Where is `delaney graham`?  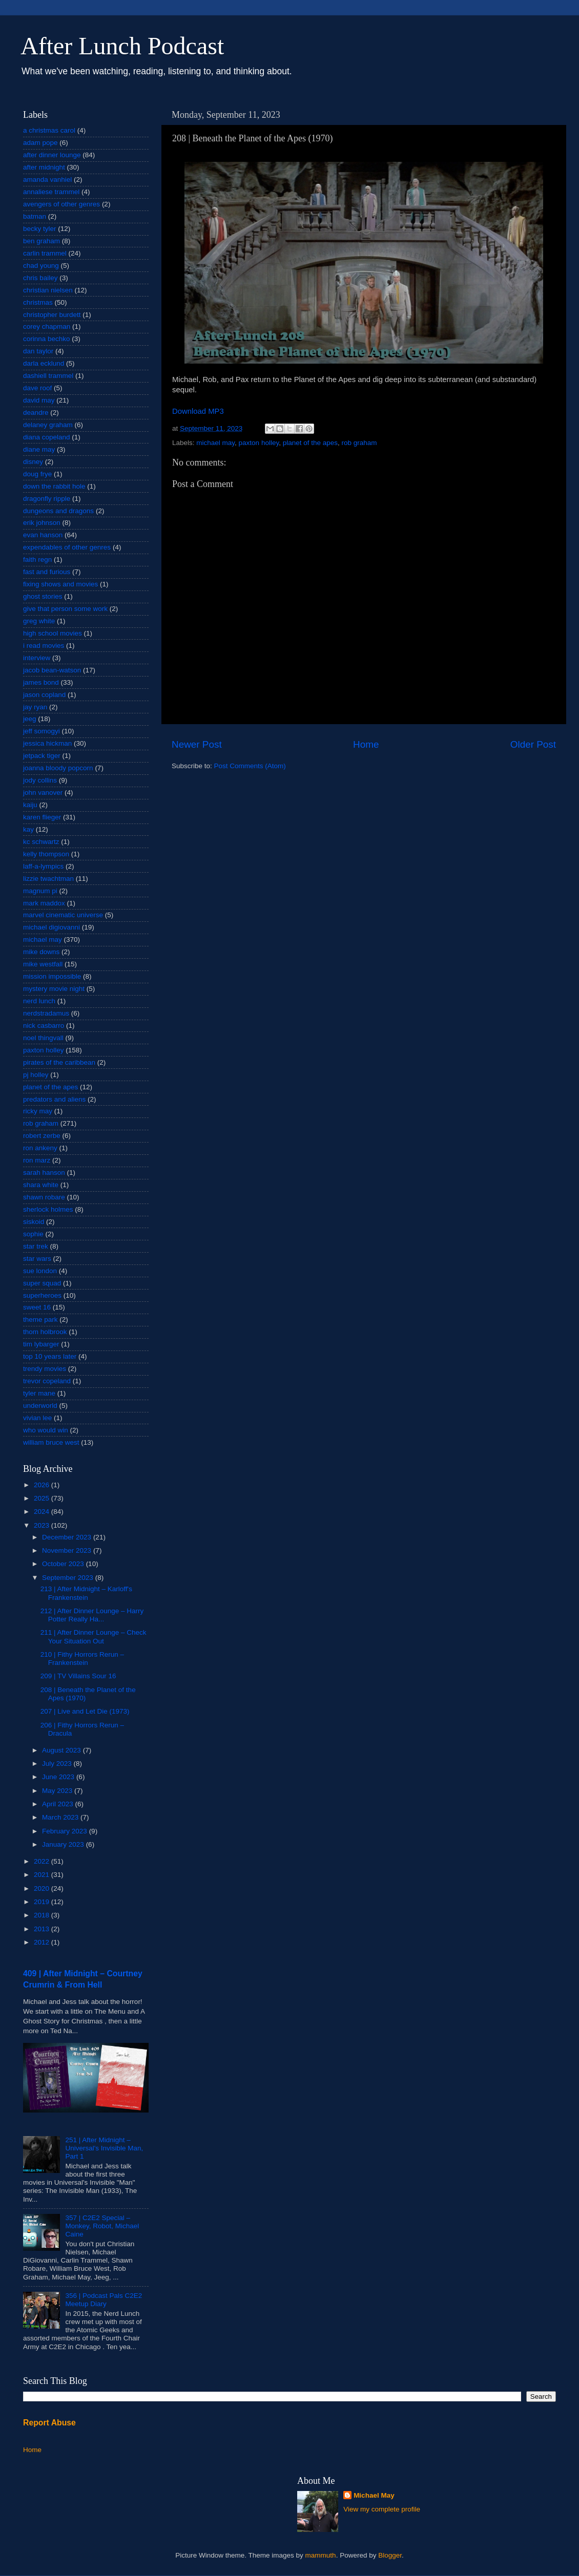
delaney graham is located at coordinates (48, 425).